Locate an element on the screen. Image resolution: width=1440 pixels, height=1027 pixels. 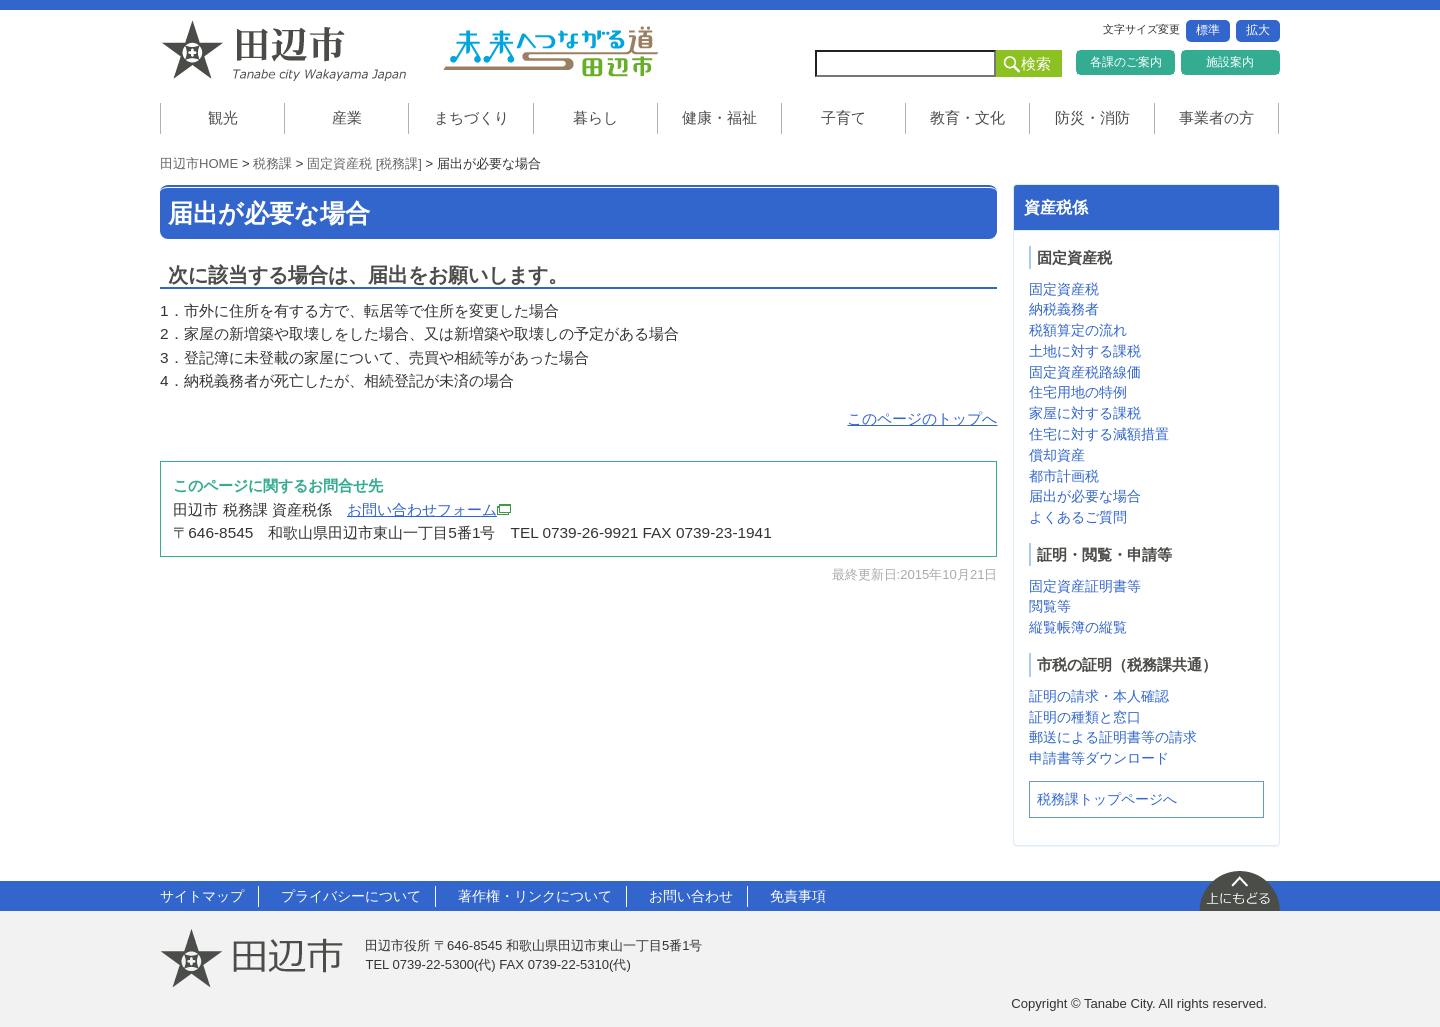
著作権・リンクについて is located at coordinates (535, 896).